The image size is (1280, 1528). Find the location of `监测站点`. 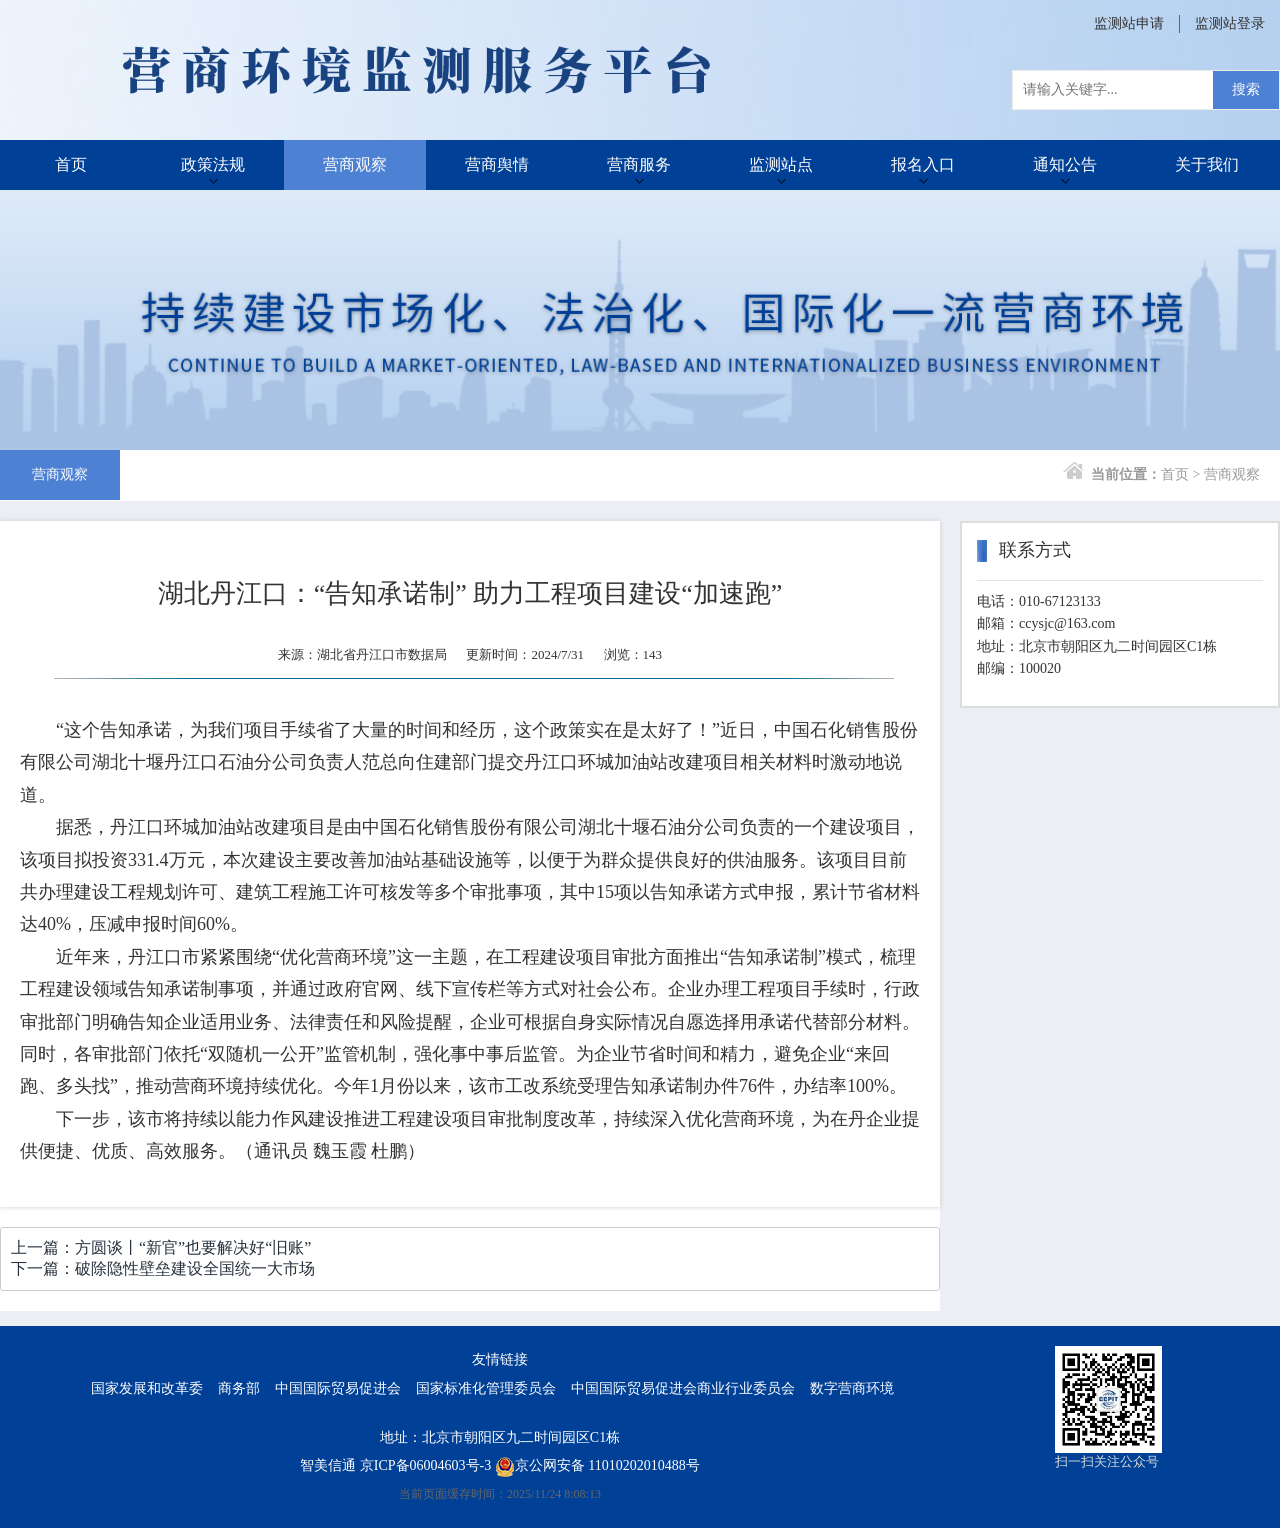

监测站点 is located at coordinates (781, 164).